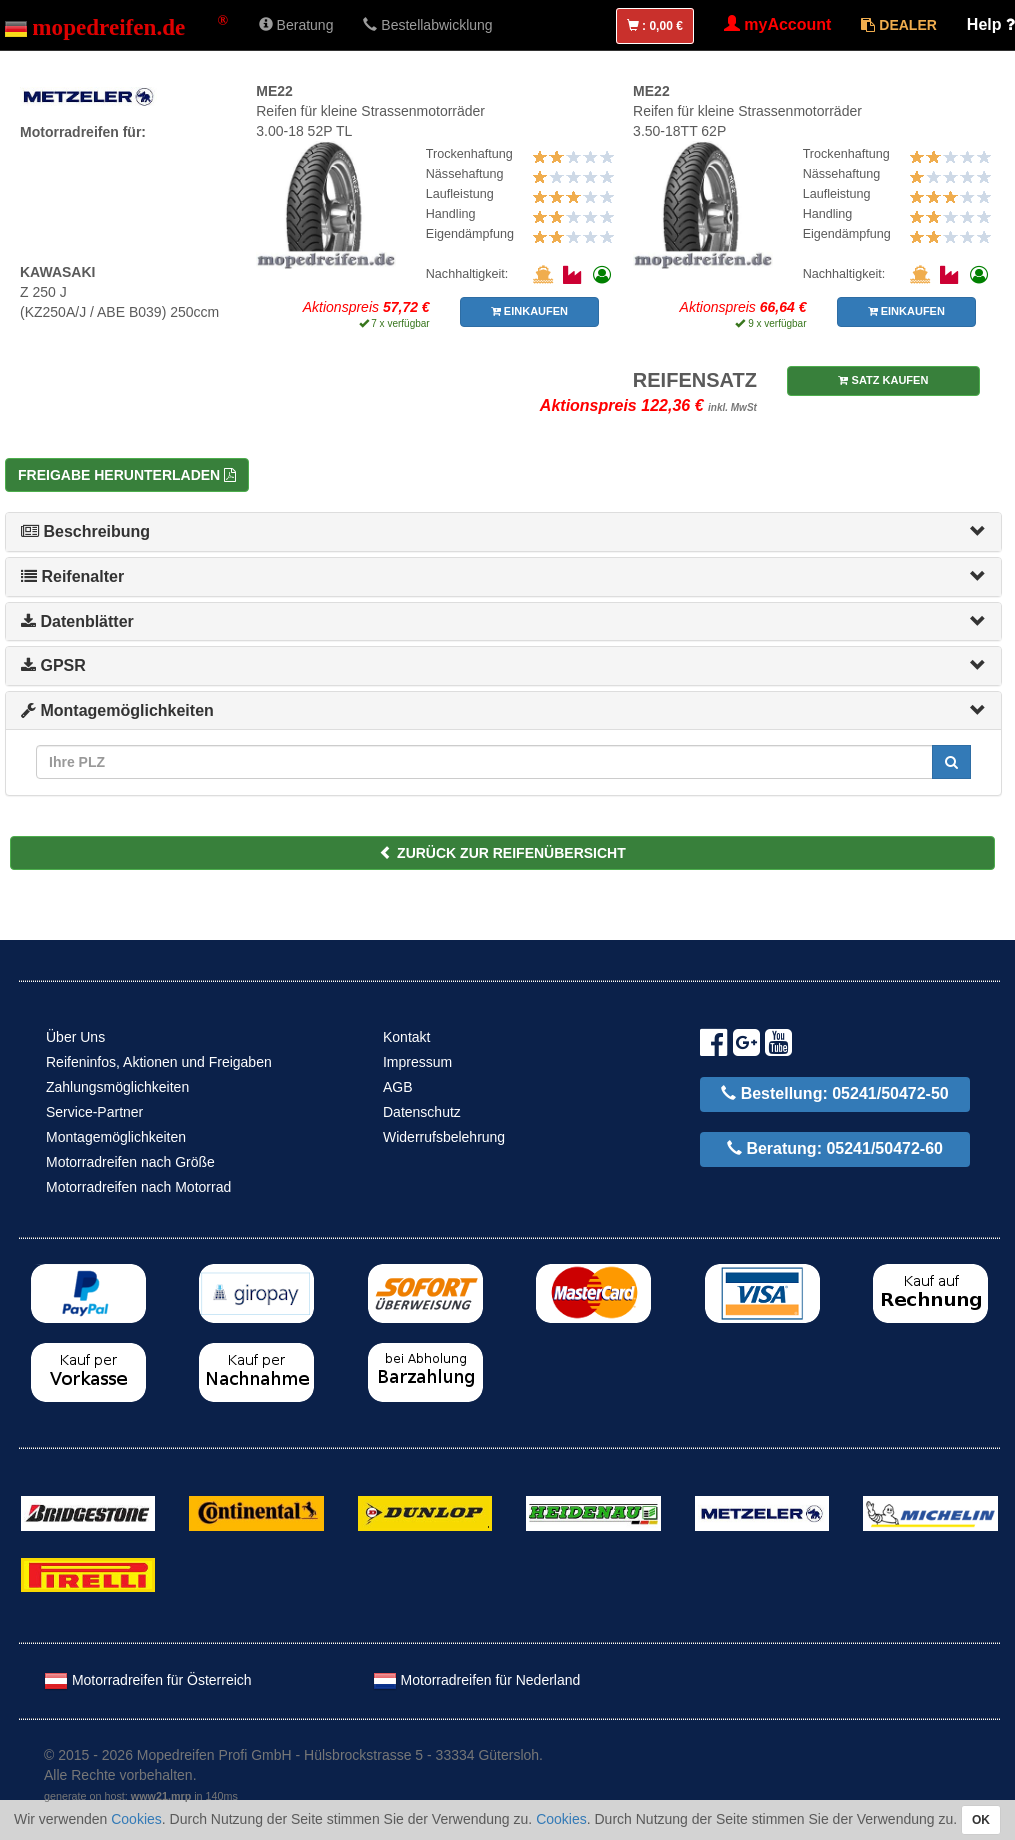  What do you see at coordinates (127, 475) in the screenshot?
I see `Freigabe herunterladen` at bounding box center [127, 475].